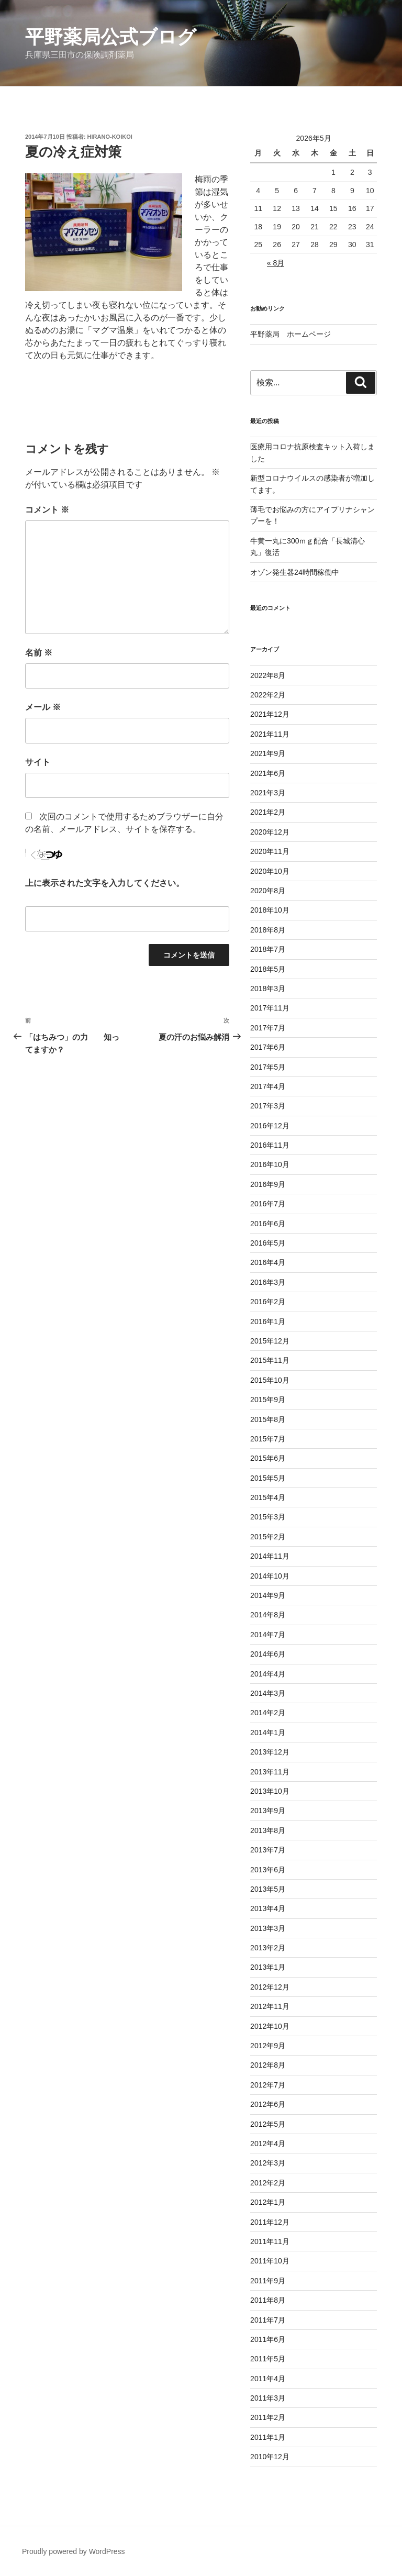 Image resolution: width=402 pixels, height=2576 pixels. I want to click on 2011年3月, so click(267, 2398).